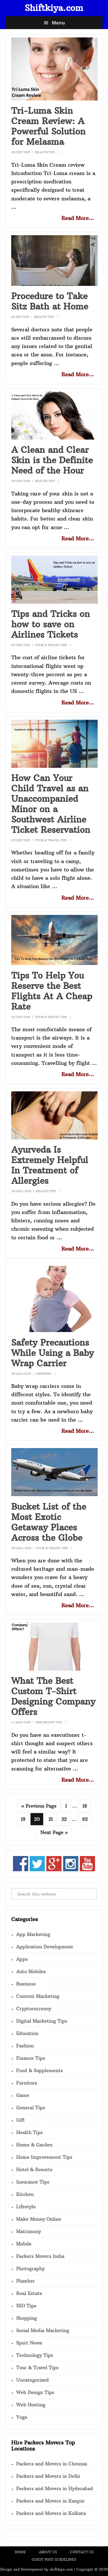 The height and width of the screenshot is (2576, 108). I want to click on Home & Garden, so click(34, 2145).